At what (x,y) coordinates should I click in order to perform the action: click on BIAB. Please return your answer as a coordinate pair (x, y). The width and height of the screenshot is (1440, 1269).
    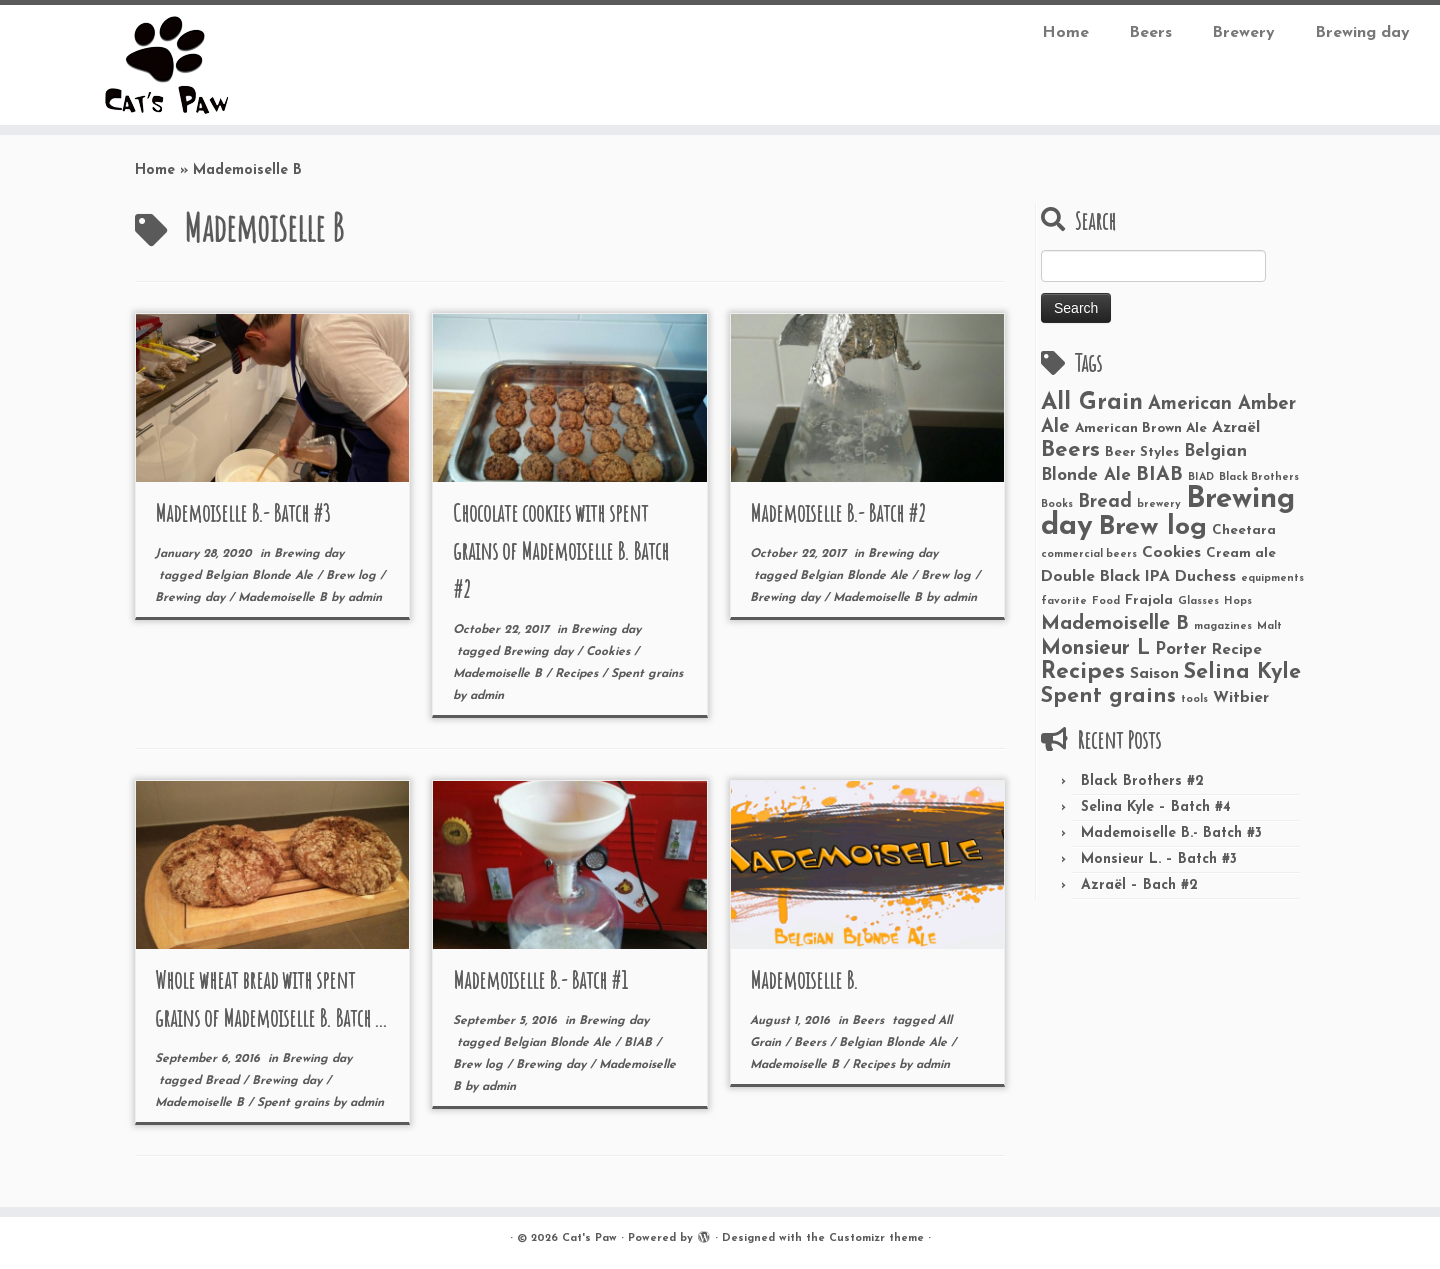
    Looking at the image, I should click on (640, 1043).